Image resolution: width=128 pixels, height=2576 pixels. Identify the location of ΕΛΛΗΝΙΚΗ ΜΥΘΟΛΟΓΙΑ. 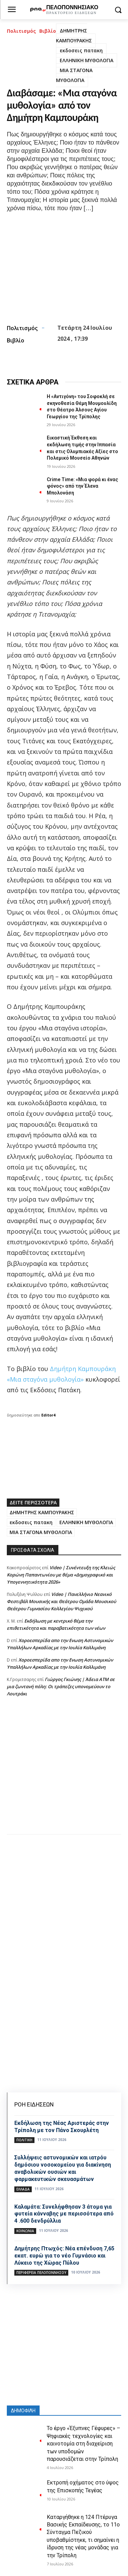
(86, 60).